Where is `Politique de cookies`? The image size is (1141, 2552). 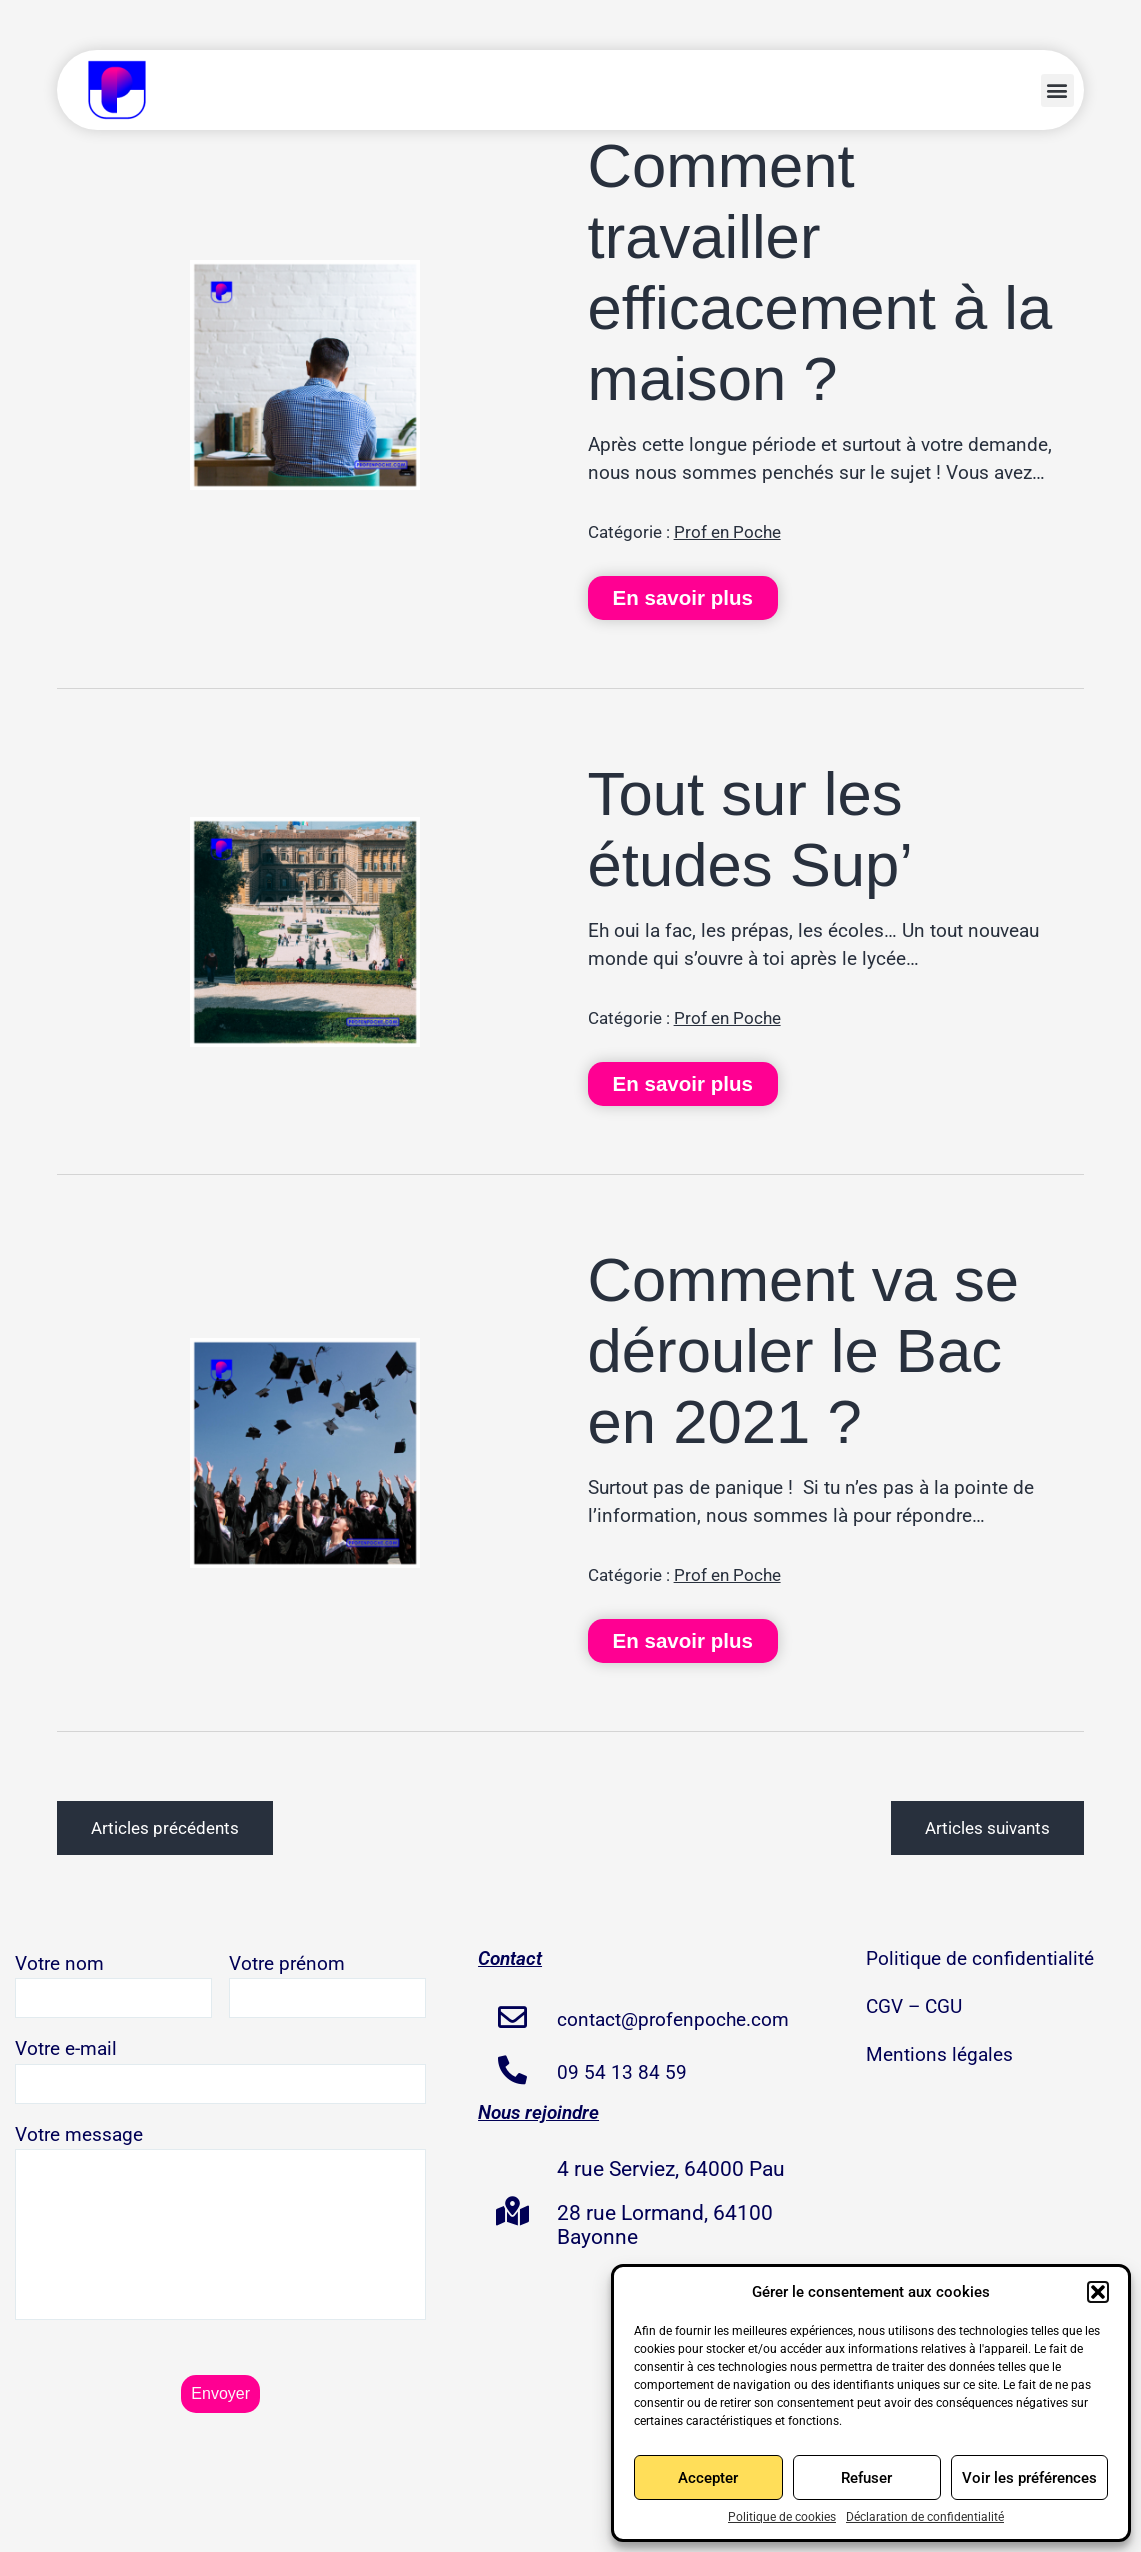
Politique de cookies is located at coordinates (782, 2517).